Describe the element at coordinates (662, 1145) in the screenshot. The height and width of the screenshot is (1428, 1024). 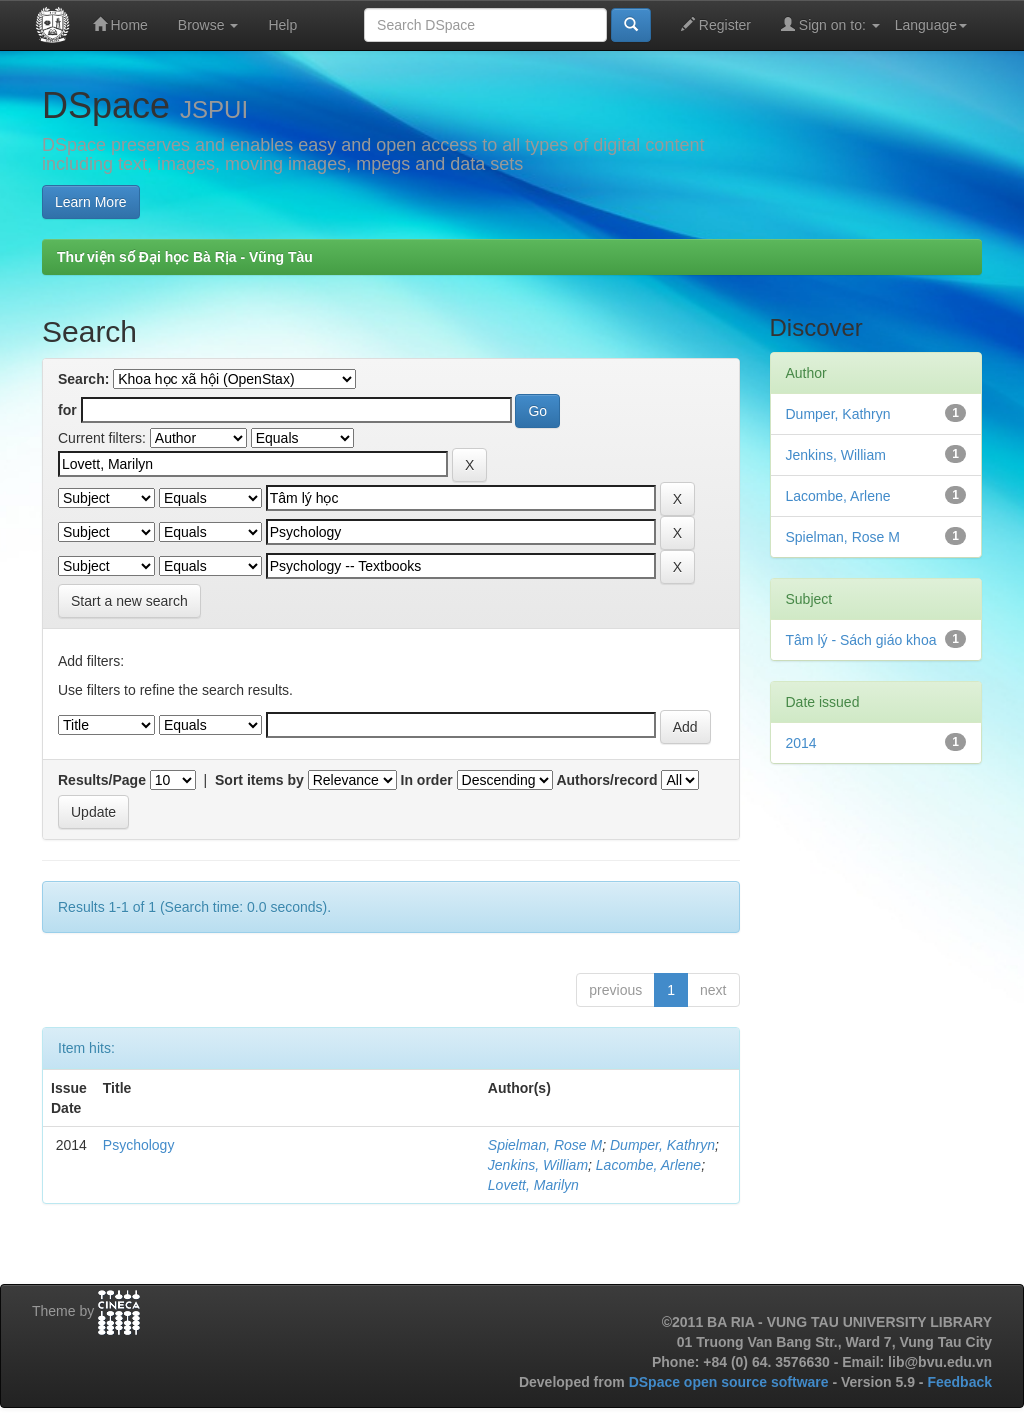
I see `Dumper, Kathryn` at that location.